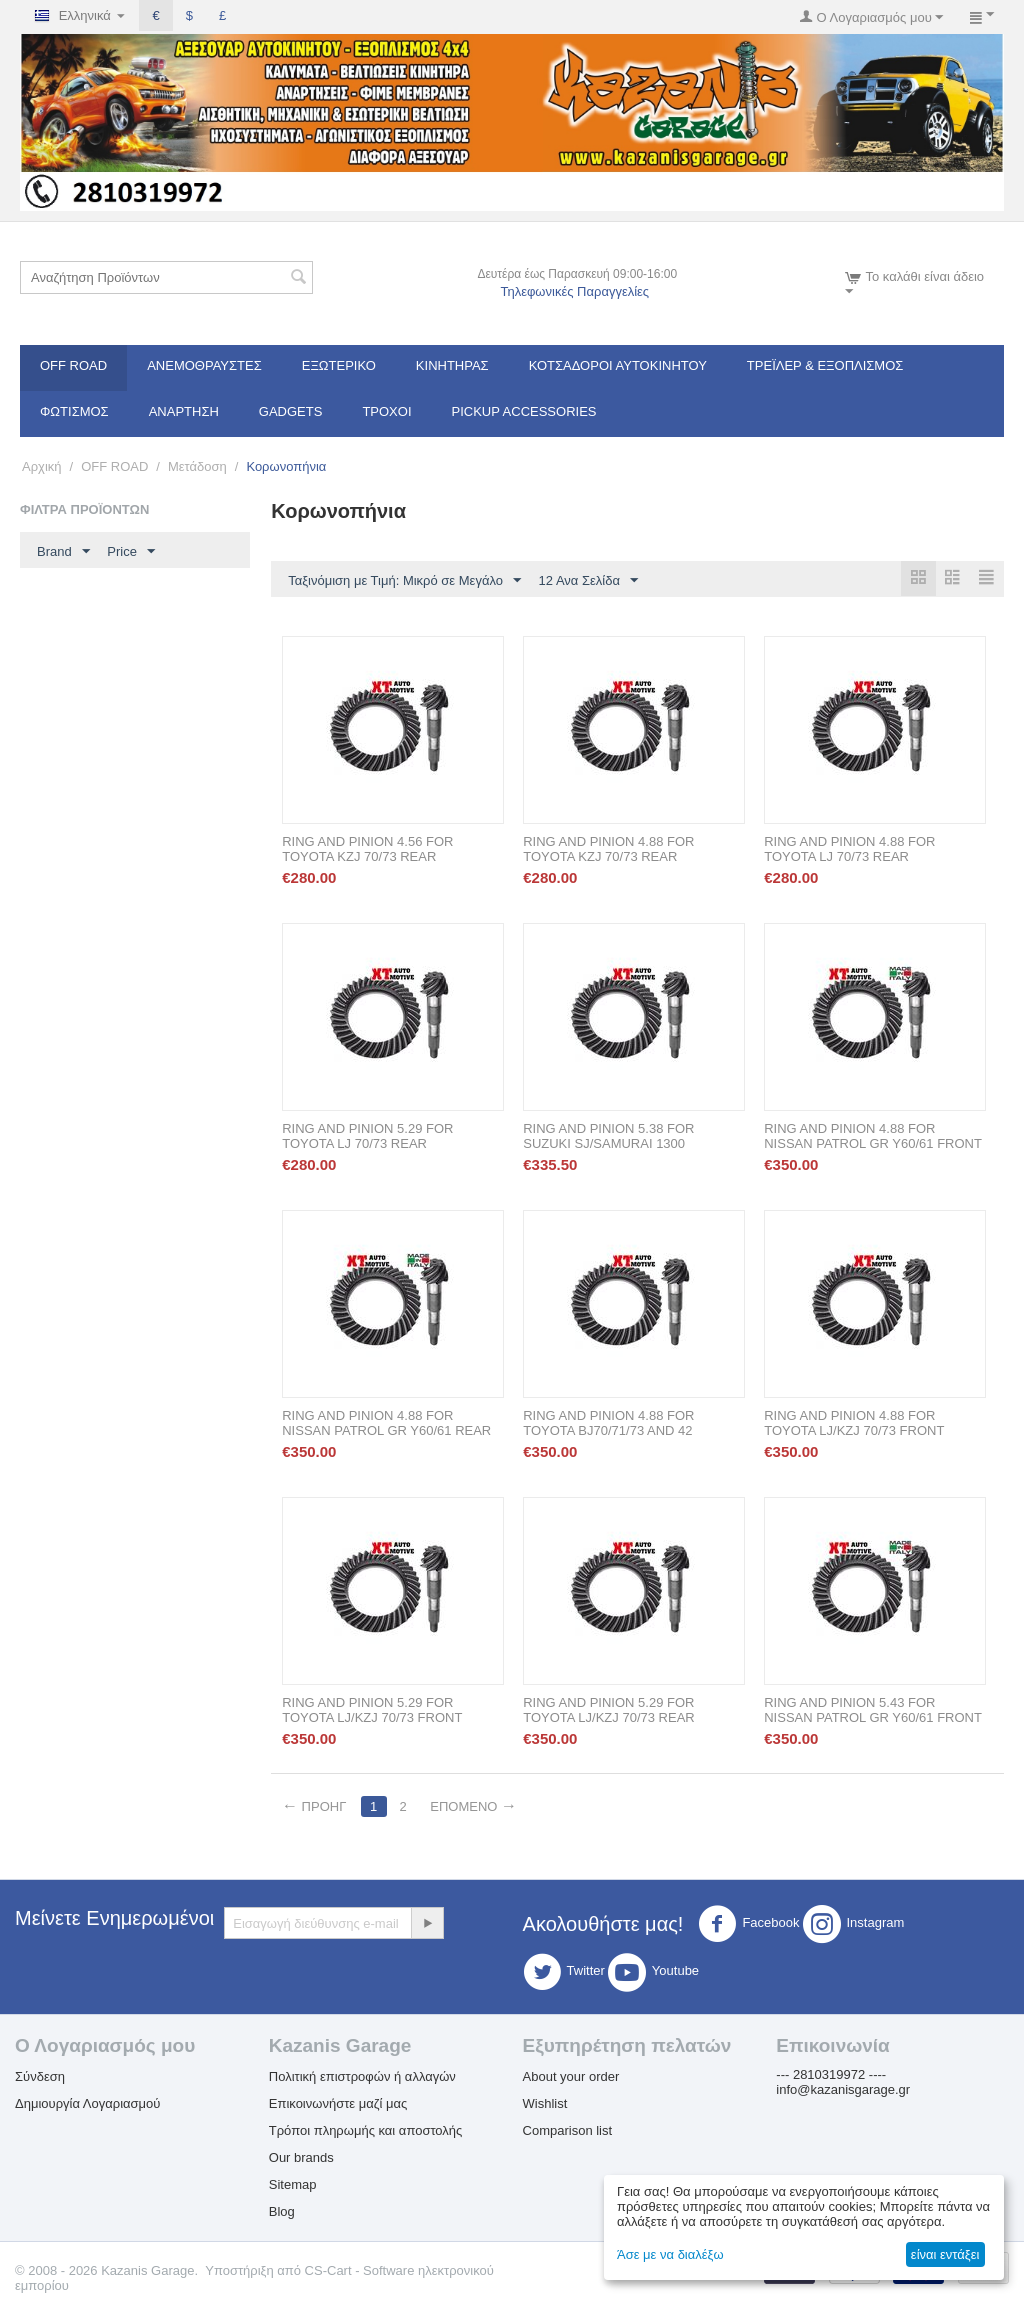  What do you see at coordinates (386, 411) in the screenshot?
I see `Τροχοί` at bounding box center [386, 411].